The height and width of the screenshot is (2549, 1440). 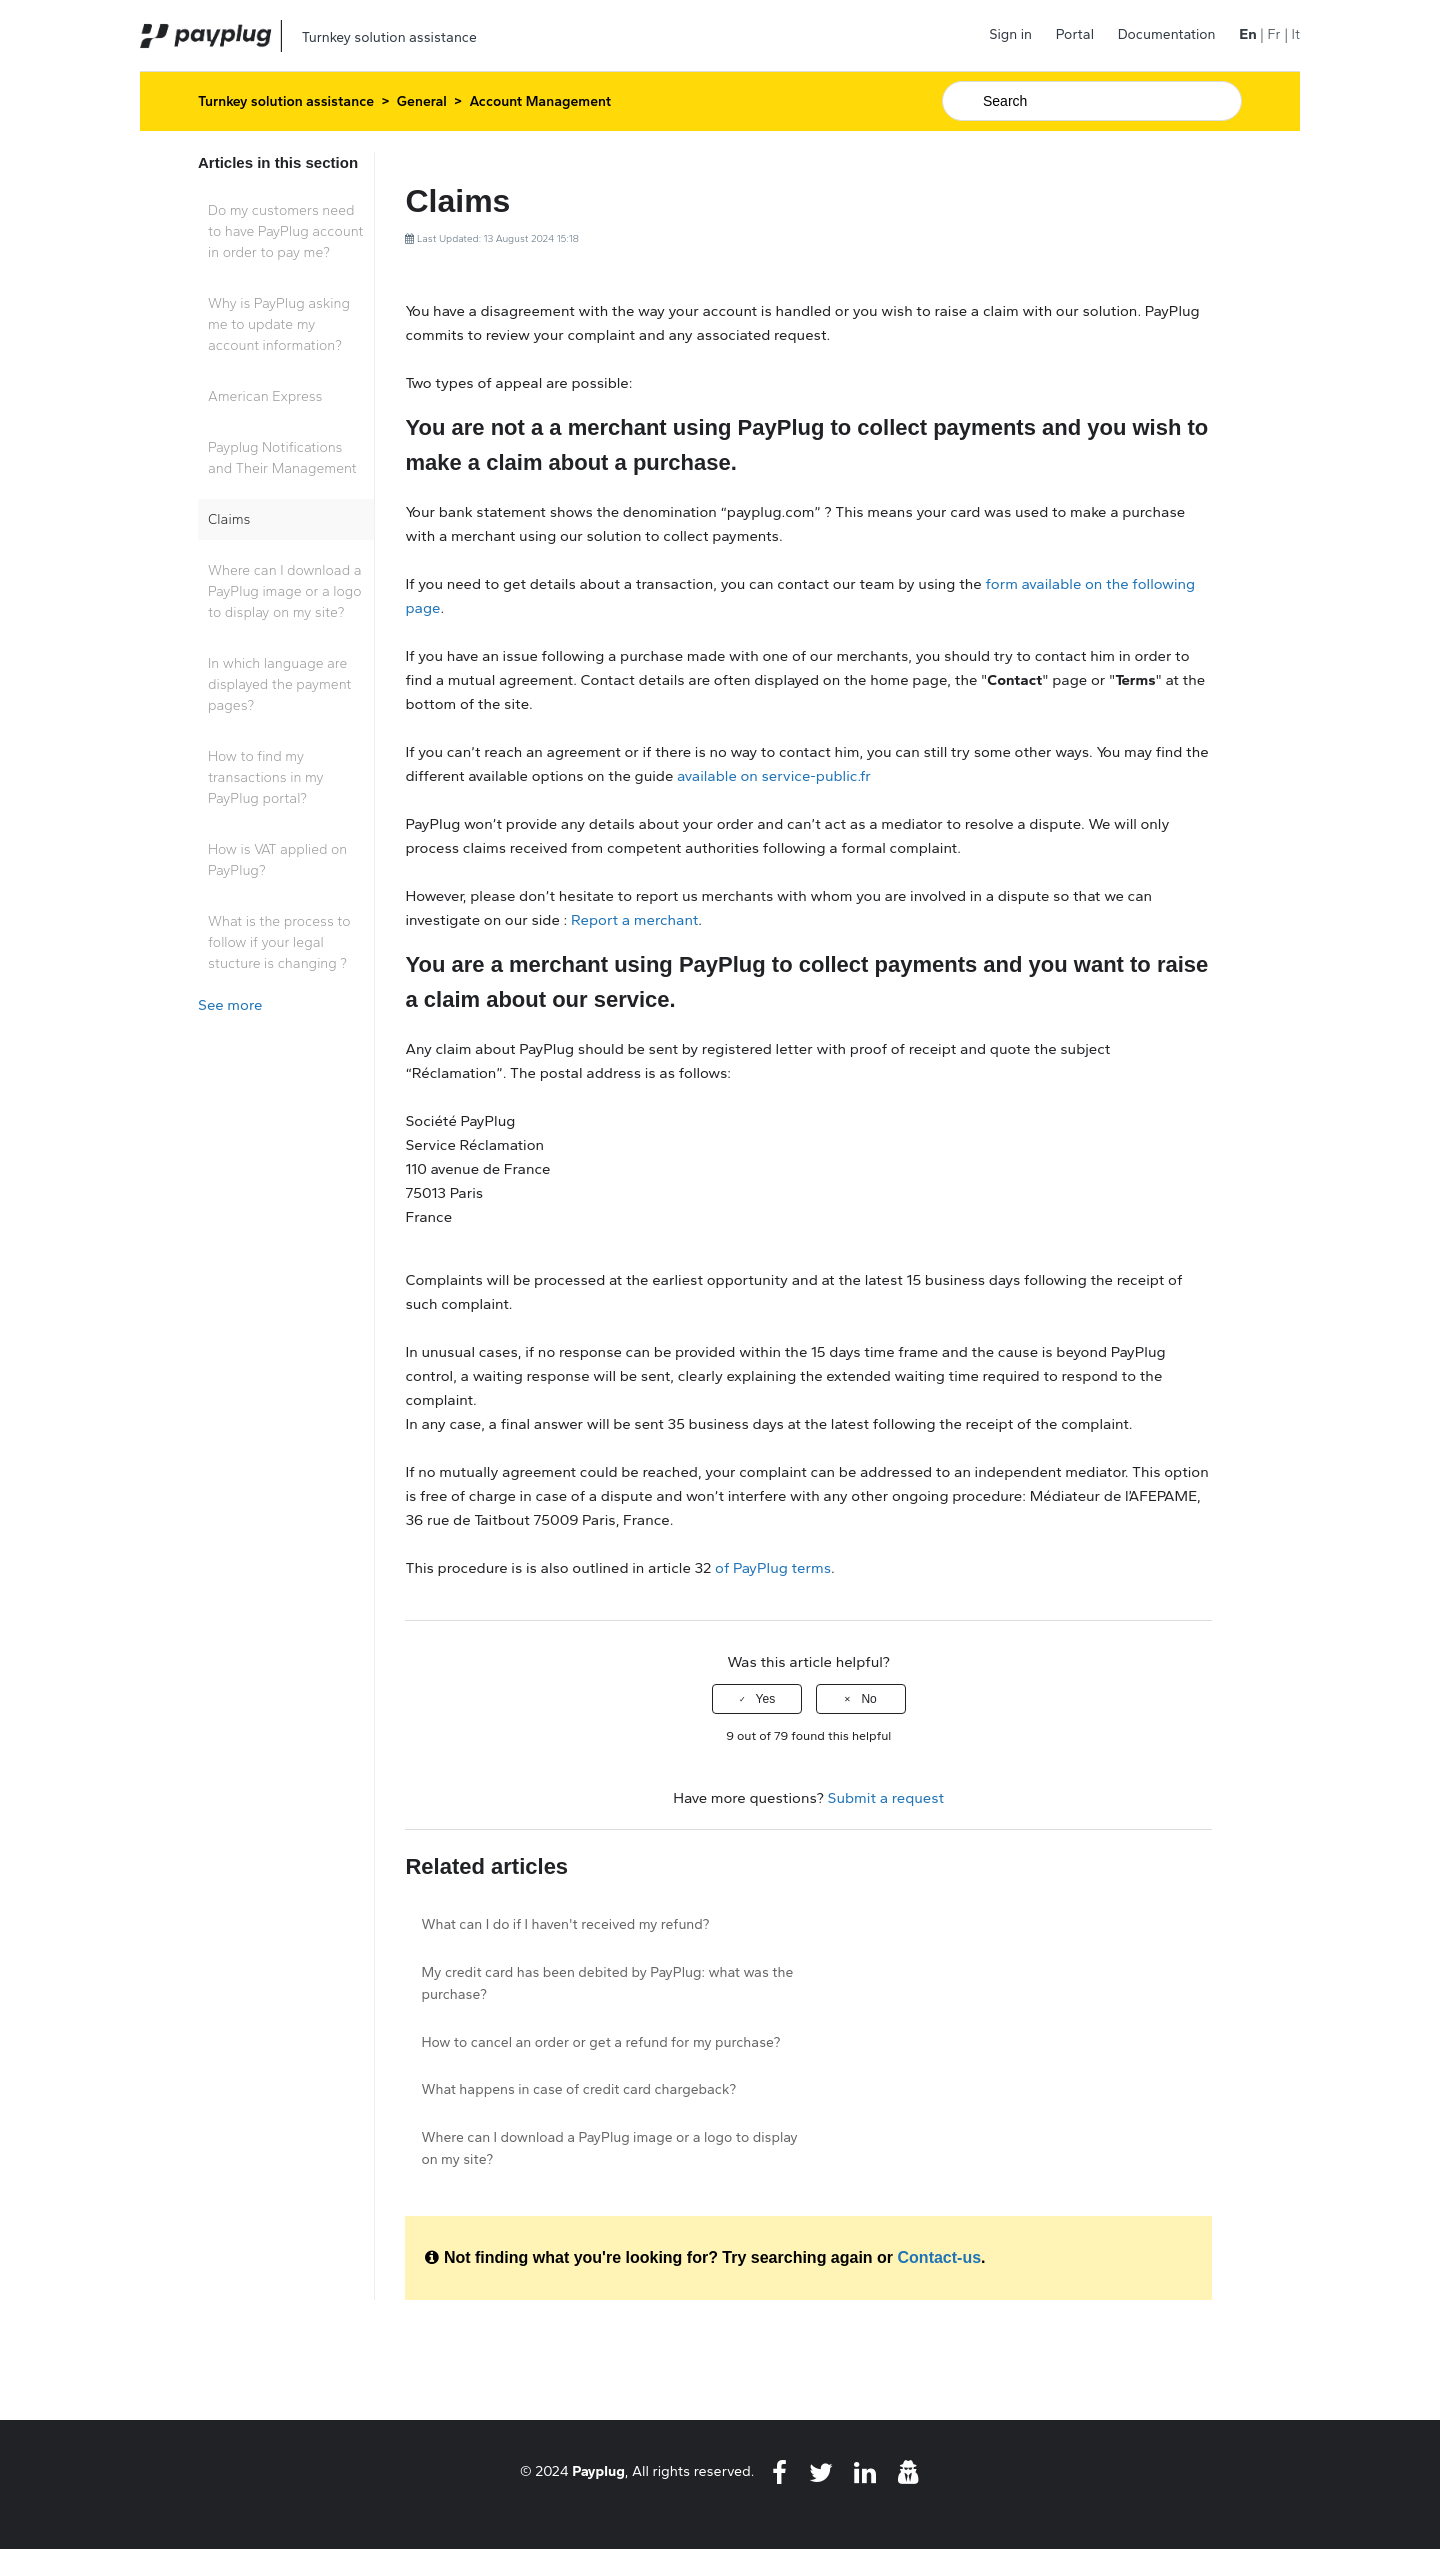 What do you see at coordinates (1167, 34) in the screenshot?
I see `Documentation` at bounding box center [1167, 34].